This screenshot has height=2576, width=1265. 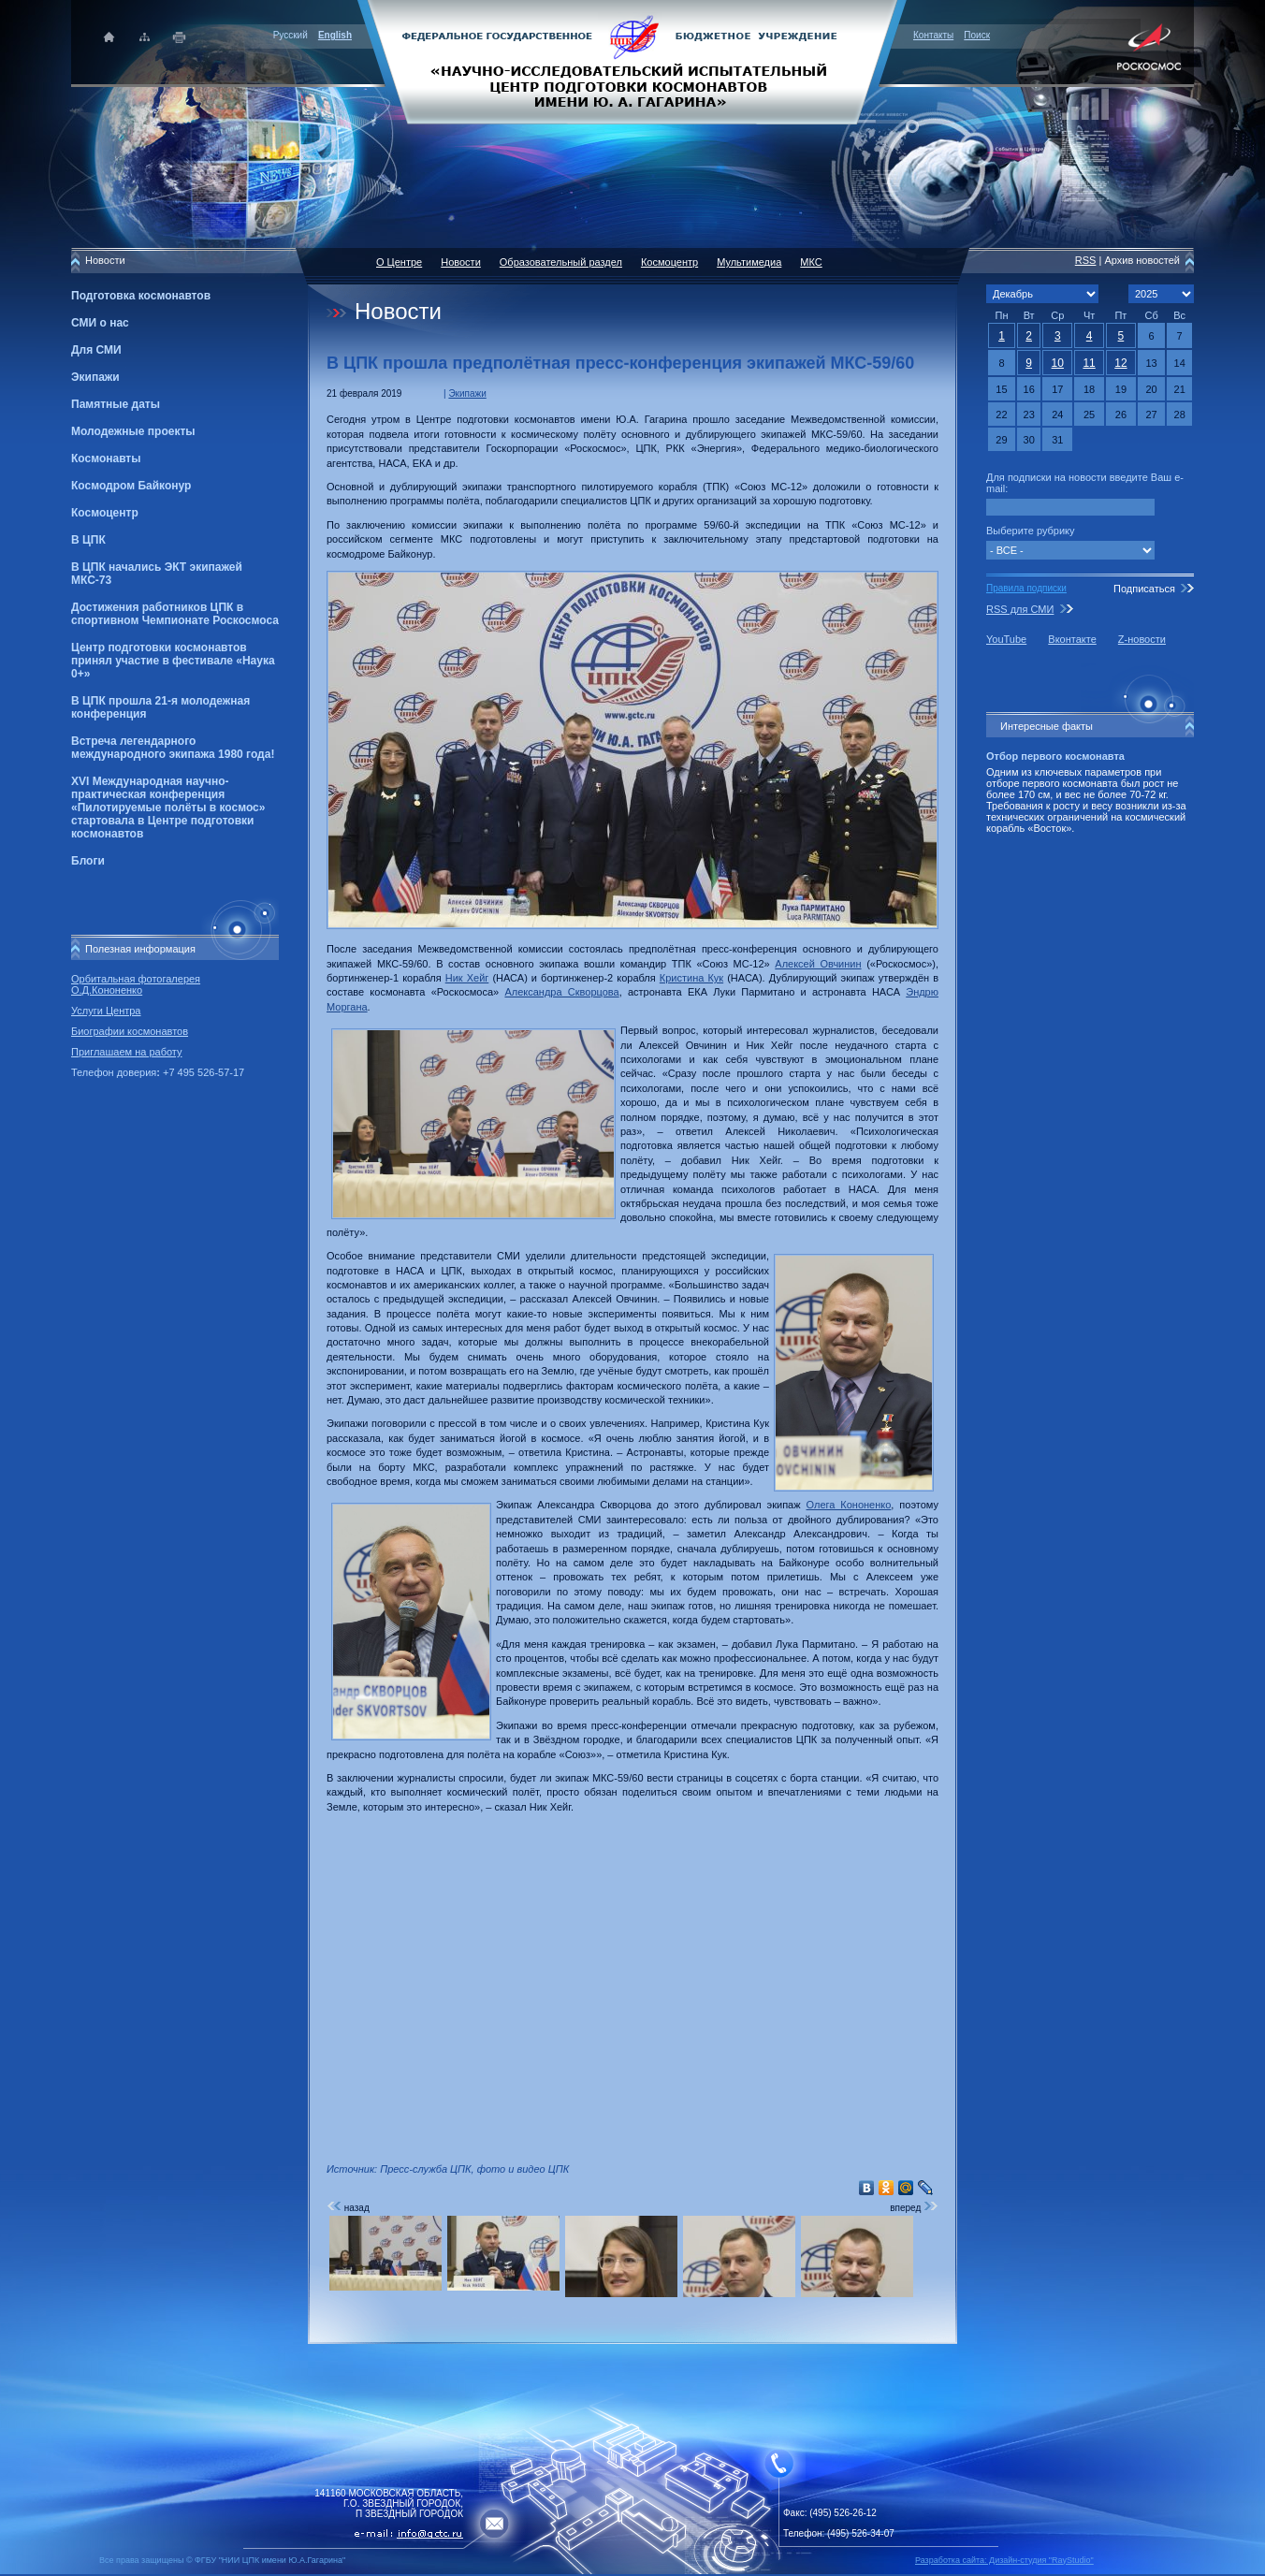 I want to click on Орбитальная фотогалерея О.Д.Кононенко, so click(x=135, y=984).